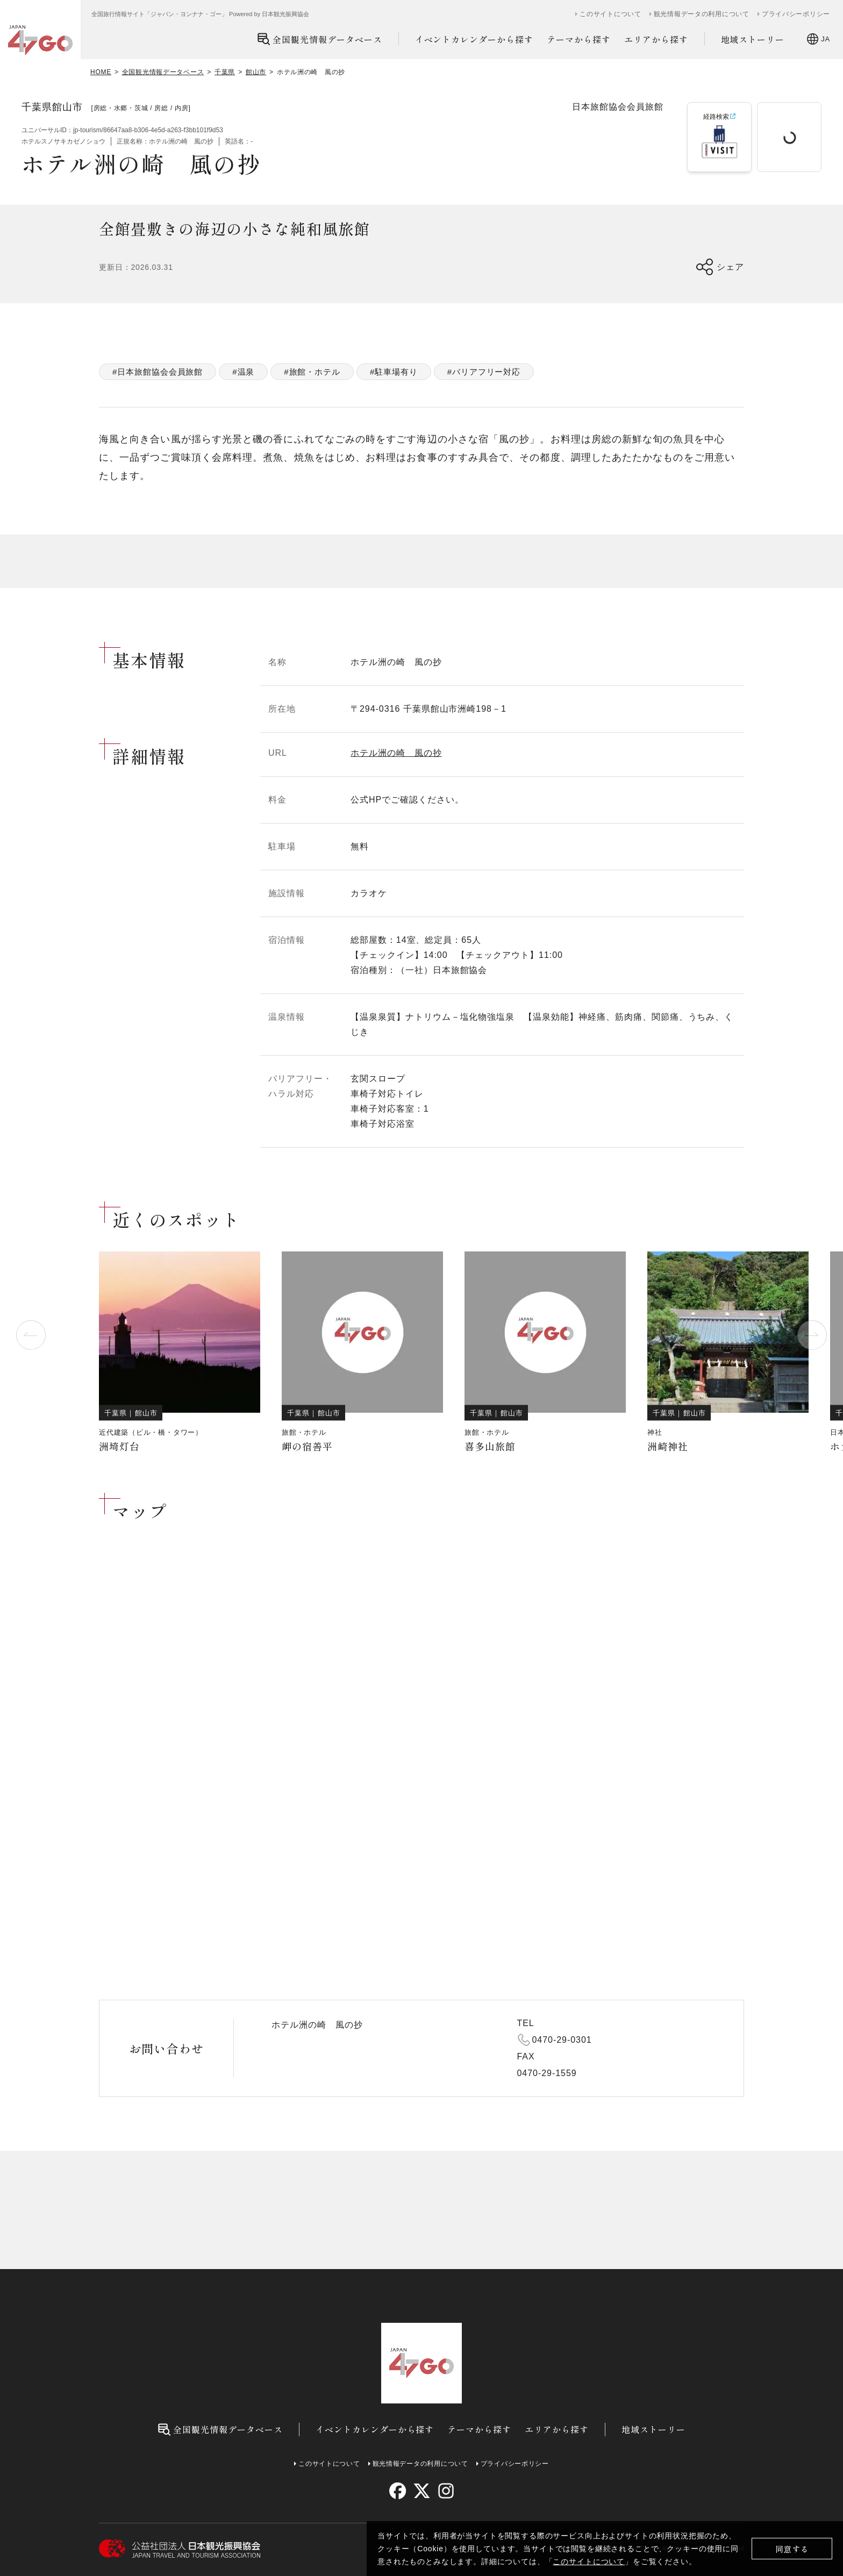 Image resolution: width=843 pixels, height=2576 pixels. I want to click on エリアから探す, so click(656, 39).